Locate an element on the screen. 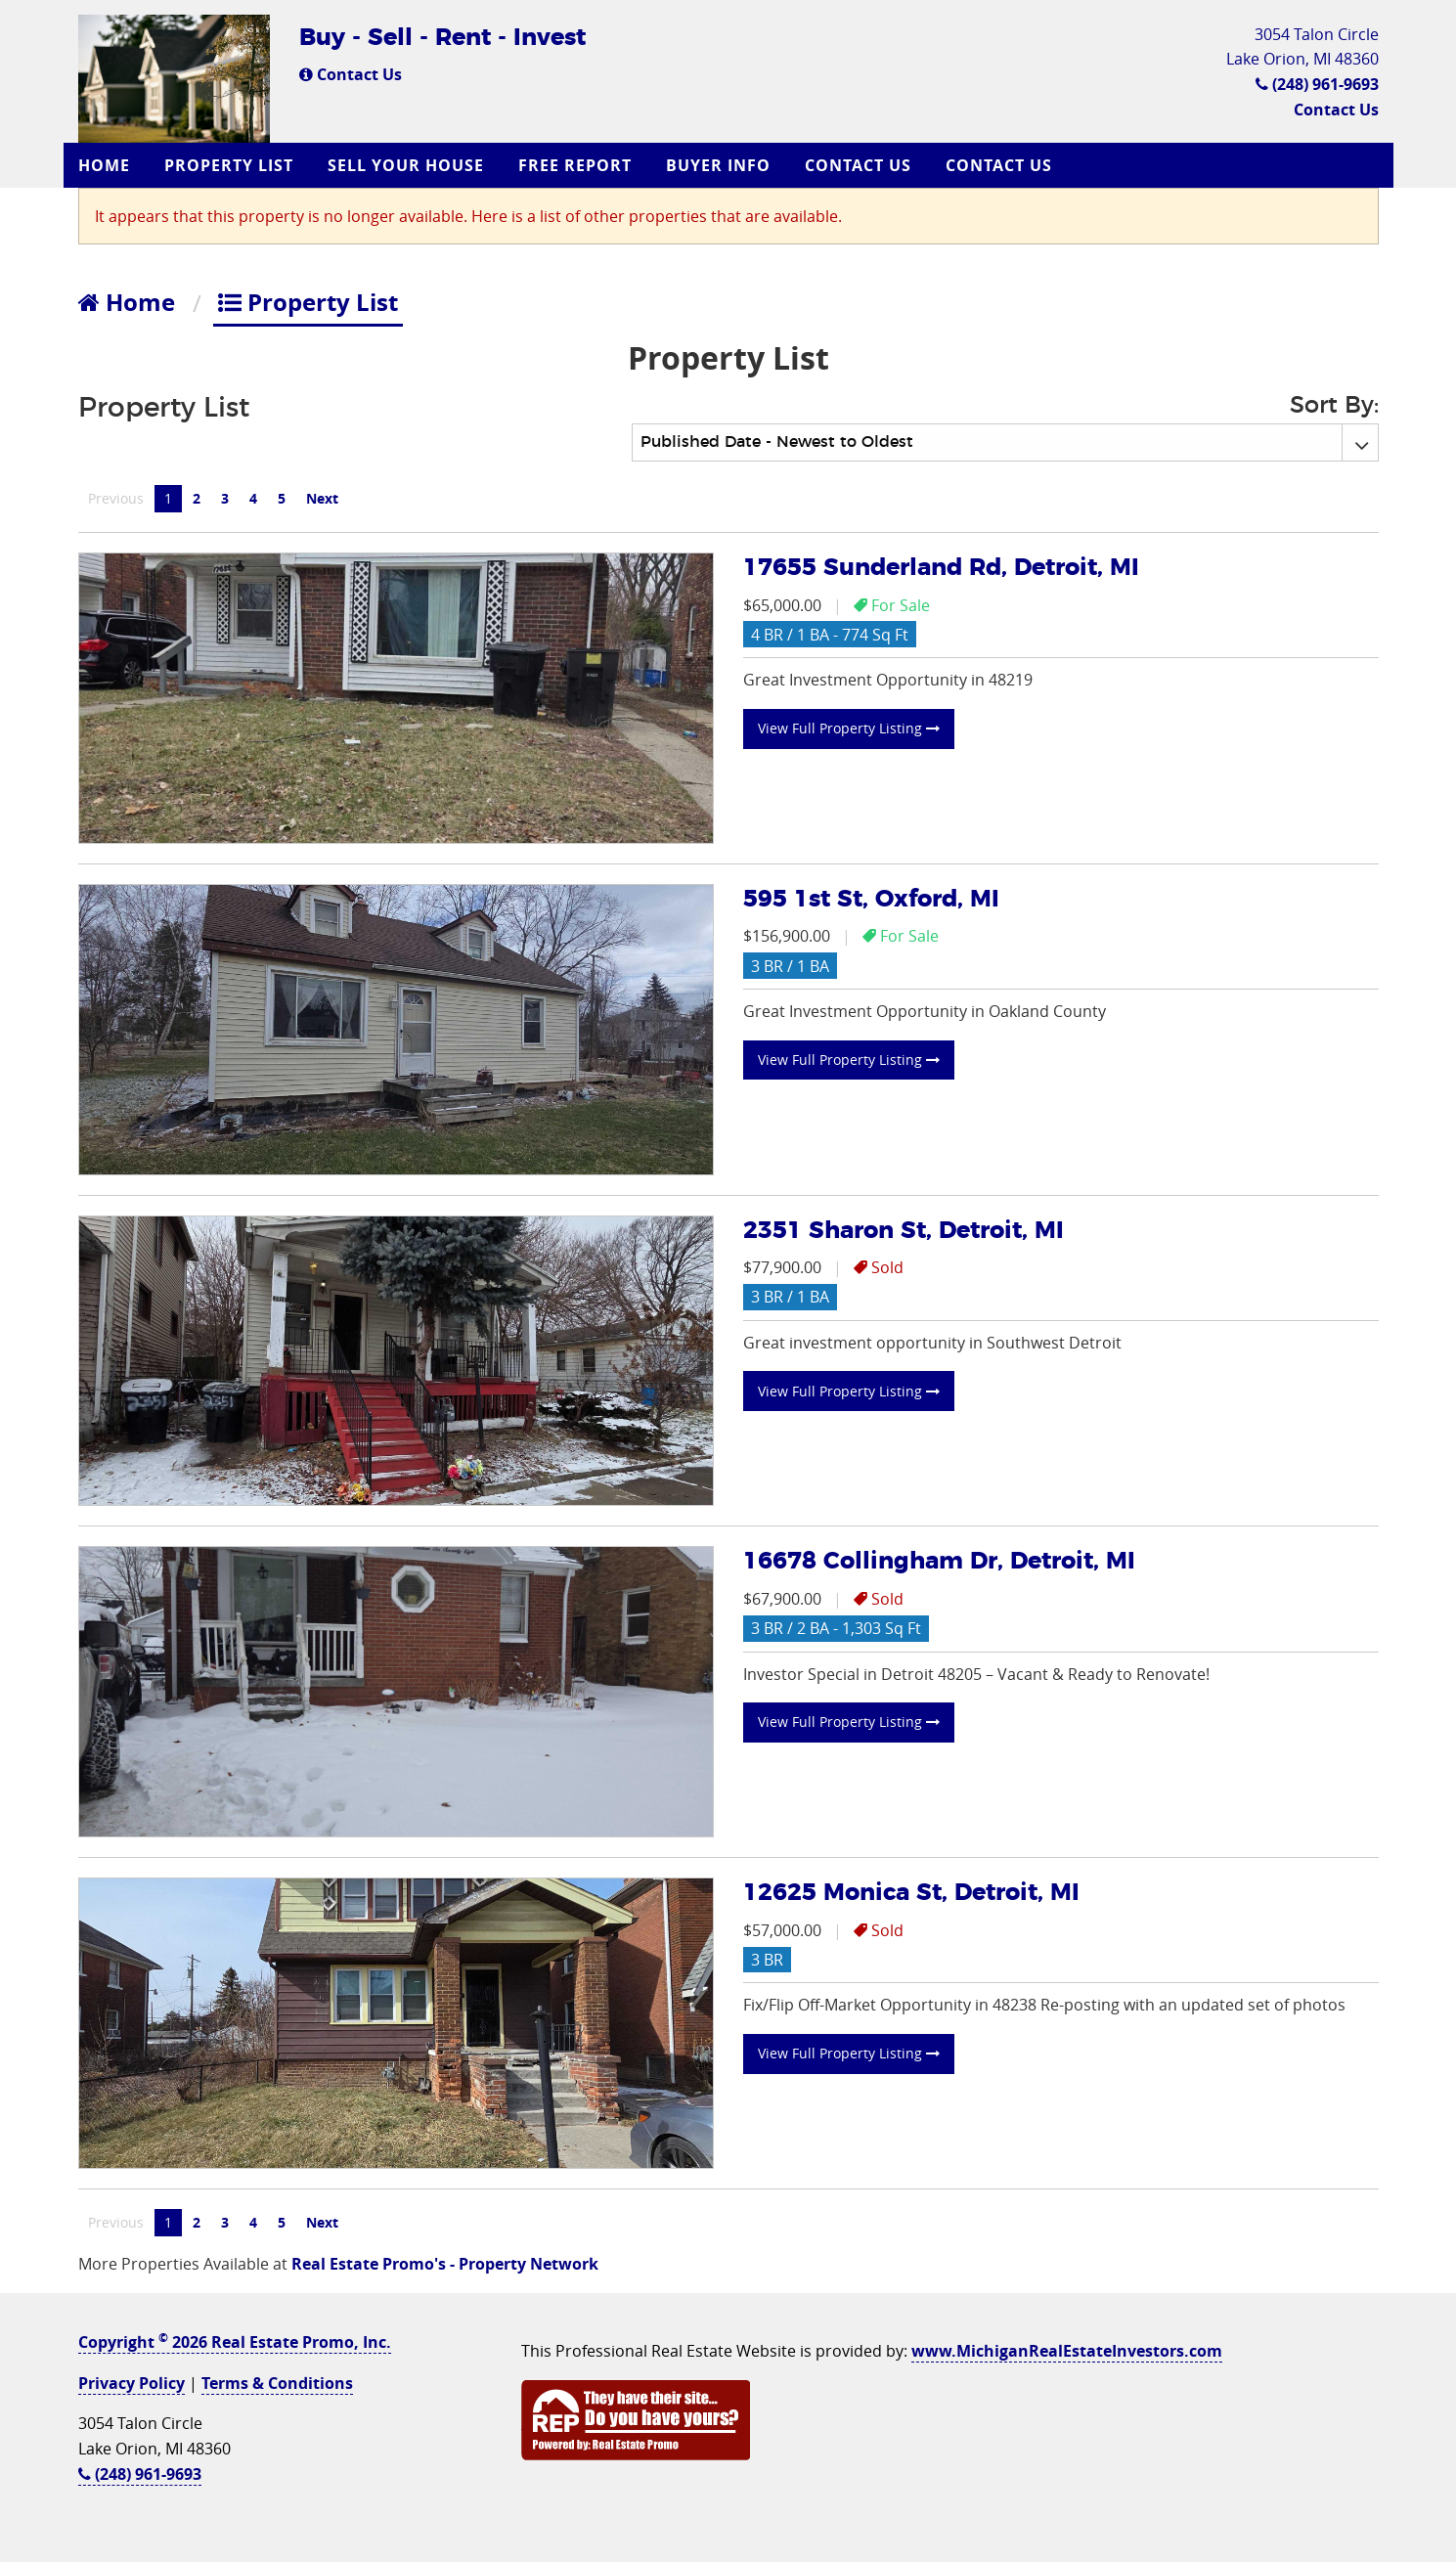 Image resolution: width=1456 pixels, height=2562 pixels. Sell Your House is located at coordinates (406, 165).